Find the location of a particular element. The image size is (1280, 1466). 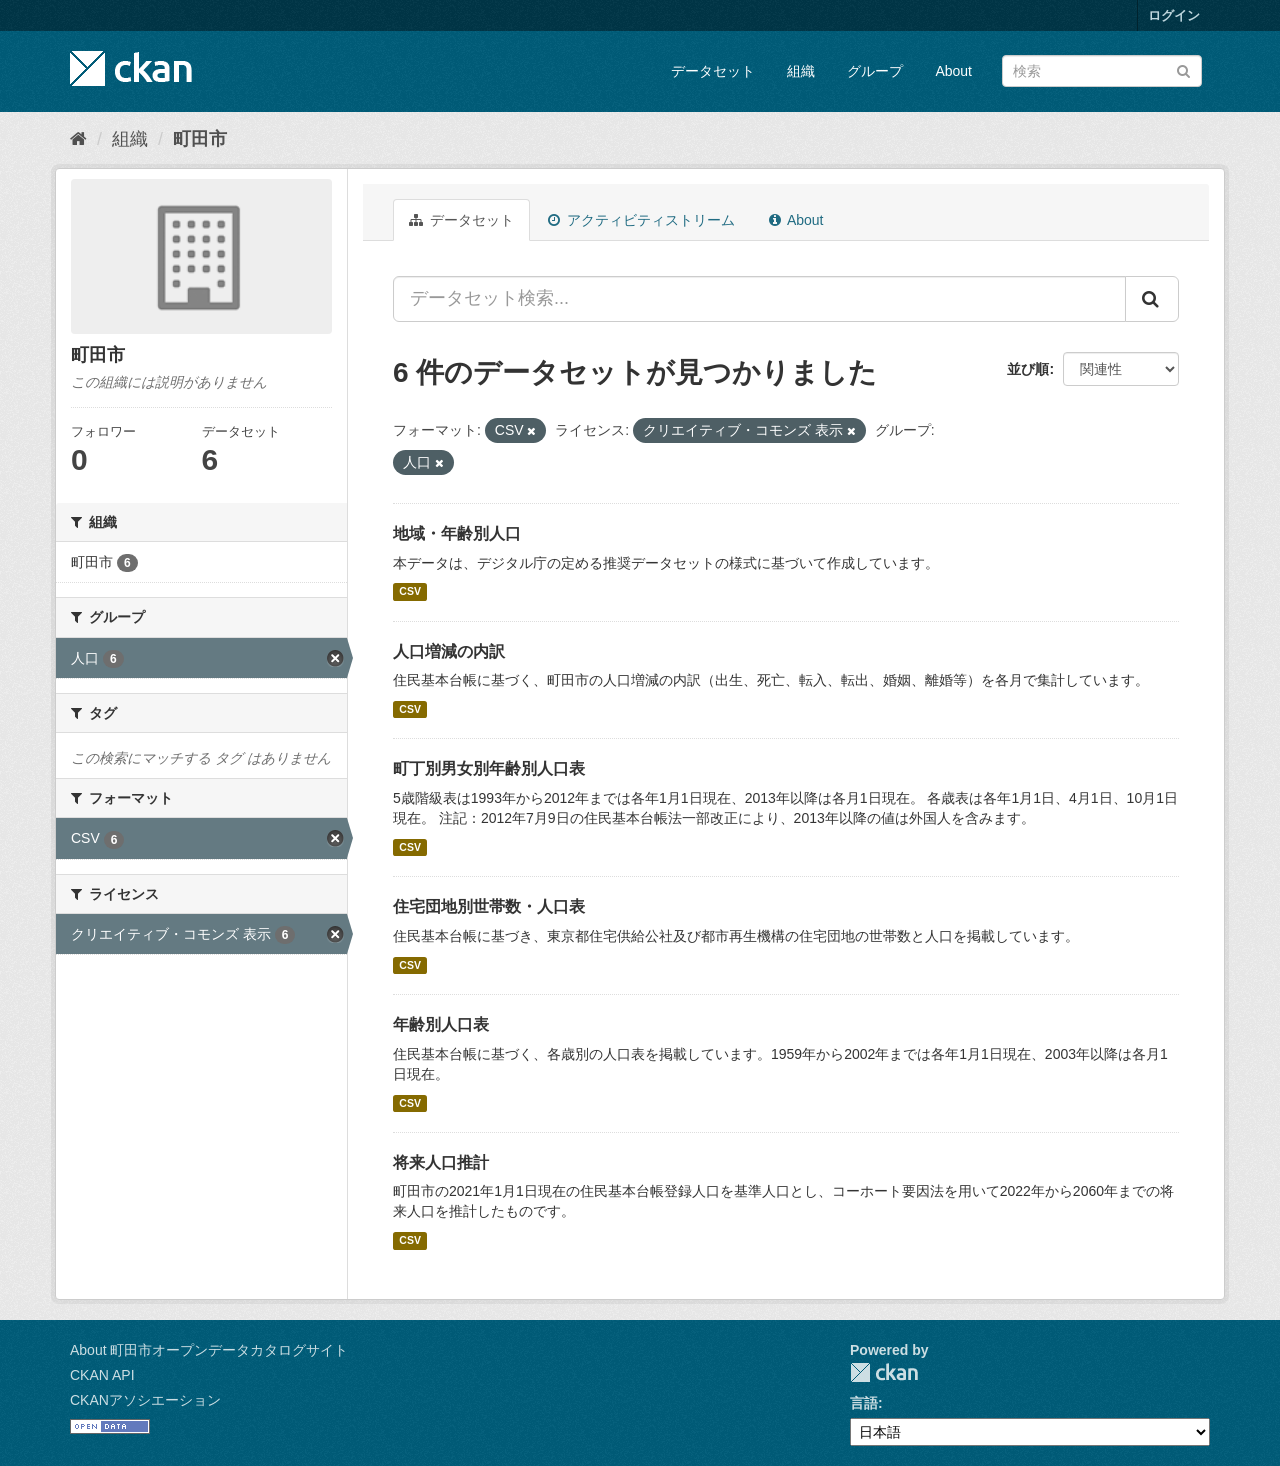

グループ is located at coordinates (875, 71).